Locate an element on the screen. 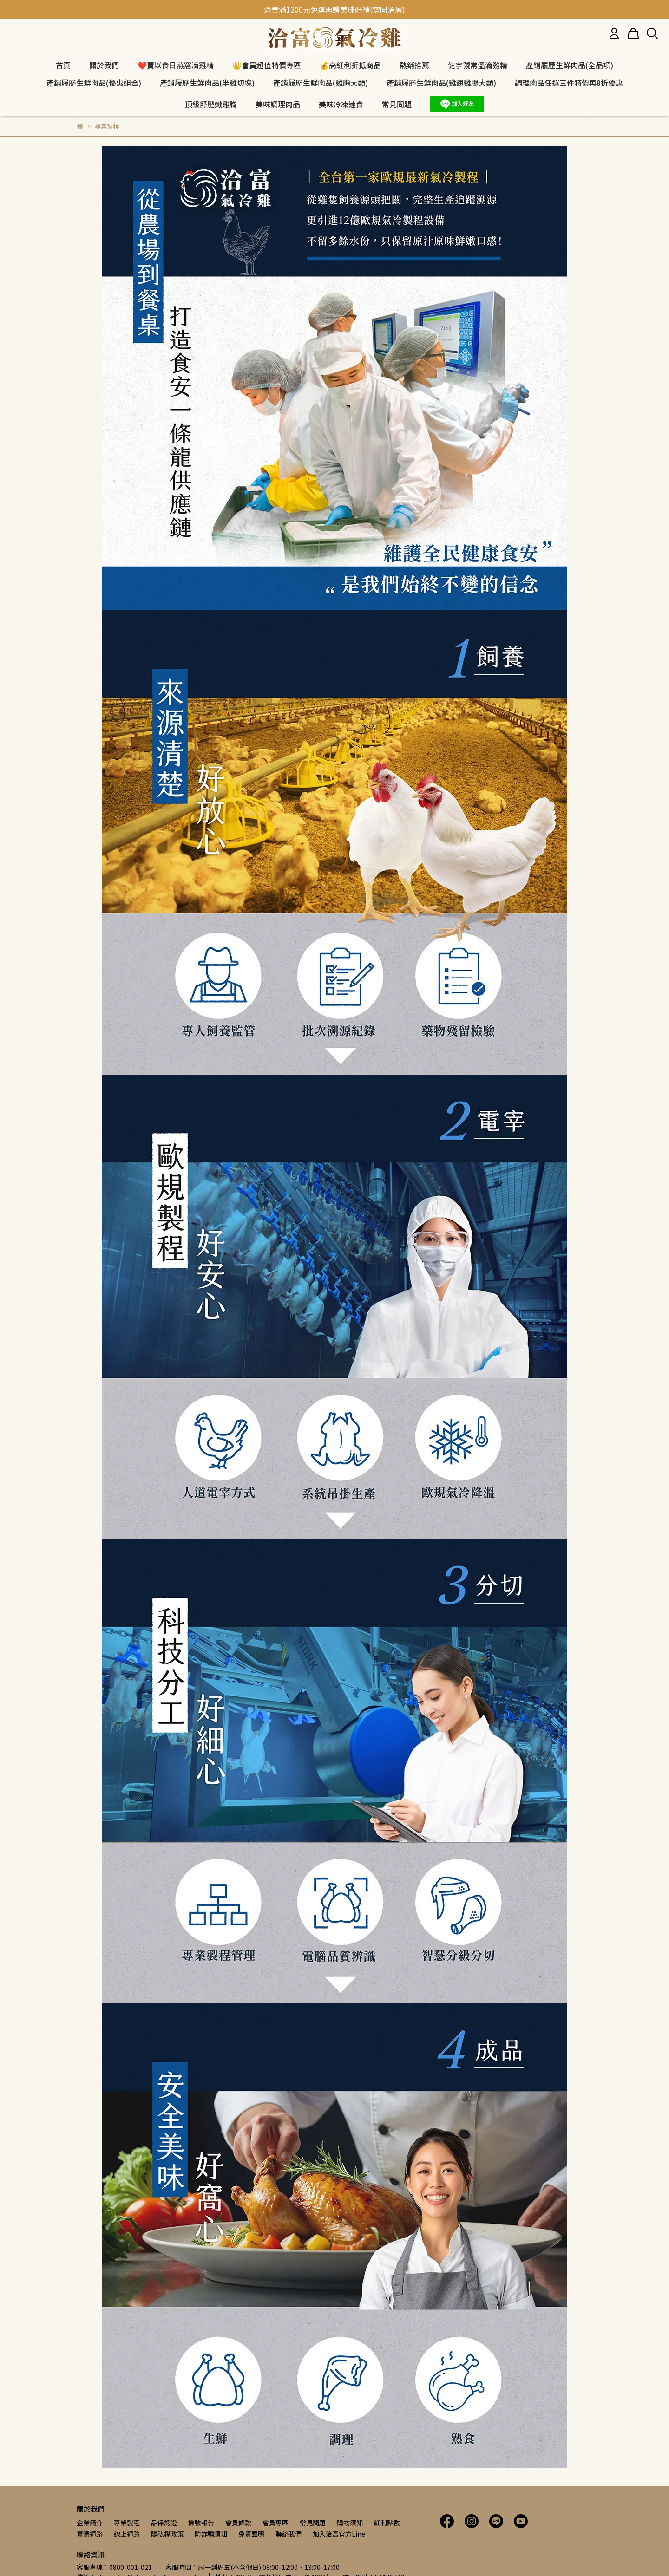 This screenshot has height=2576, width=669. 產銷履歷生鮮肉品(雞翅雞腿大類) is located at coordinates (441, 83).